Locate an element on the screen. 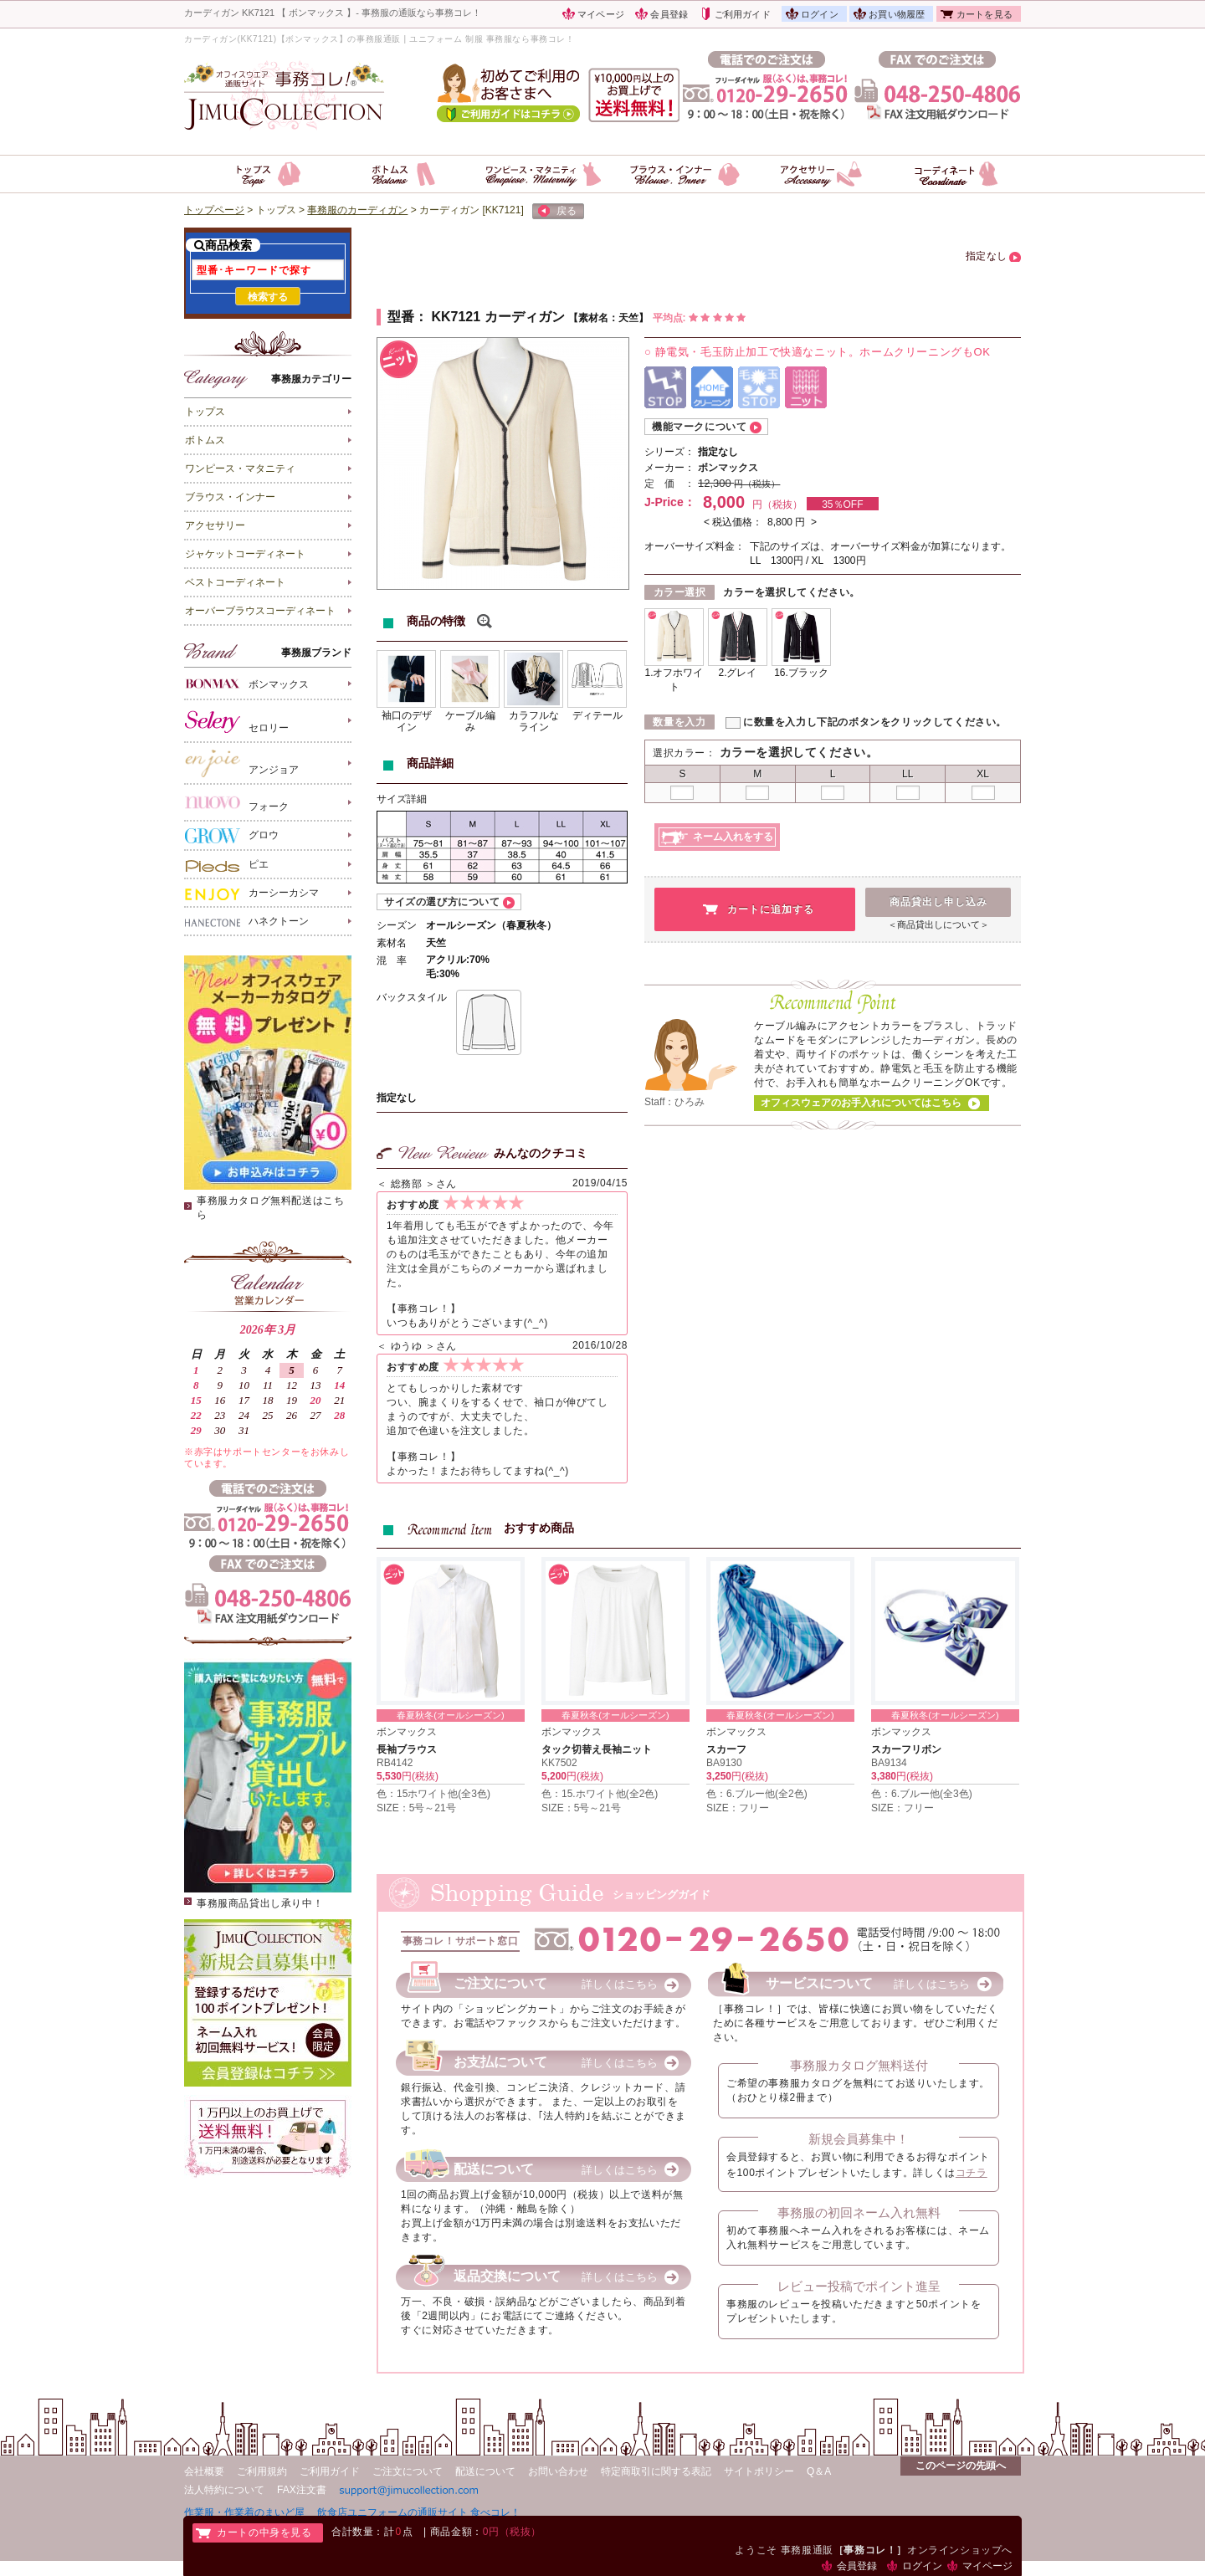 The height and width of the screenshot is (2576, 1205). Q＆A is located at coordinates (819, 2471).